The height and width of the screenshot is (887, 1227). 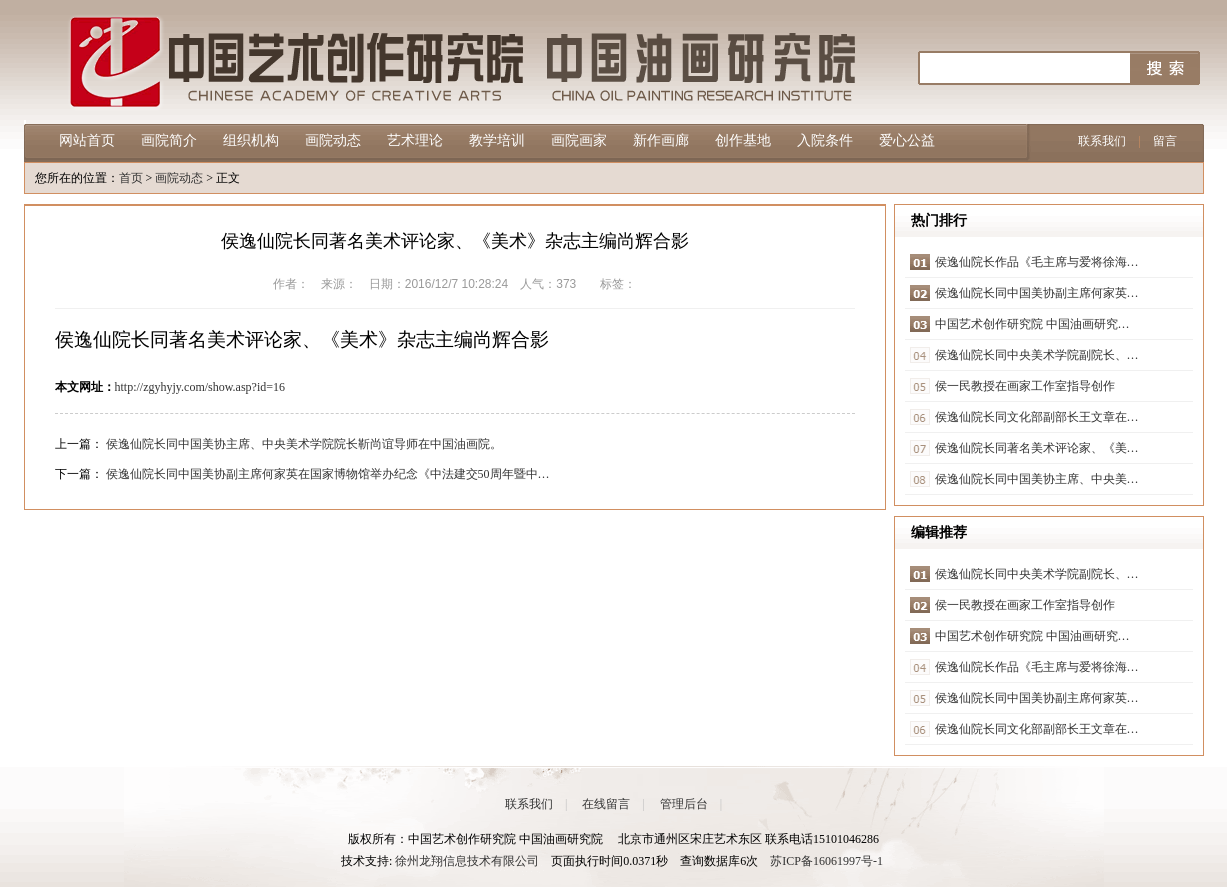 What do you see at coordinates (467, 861) in the screenshot?
I see `徐州龙翔信息技术有限公司` at bounding box center [467, 861].